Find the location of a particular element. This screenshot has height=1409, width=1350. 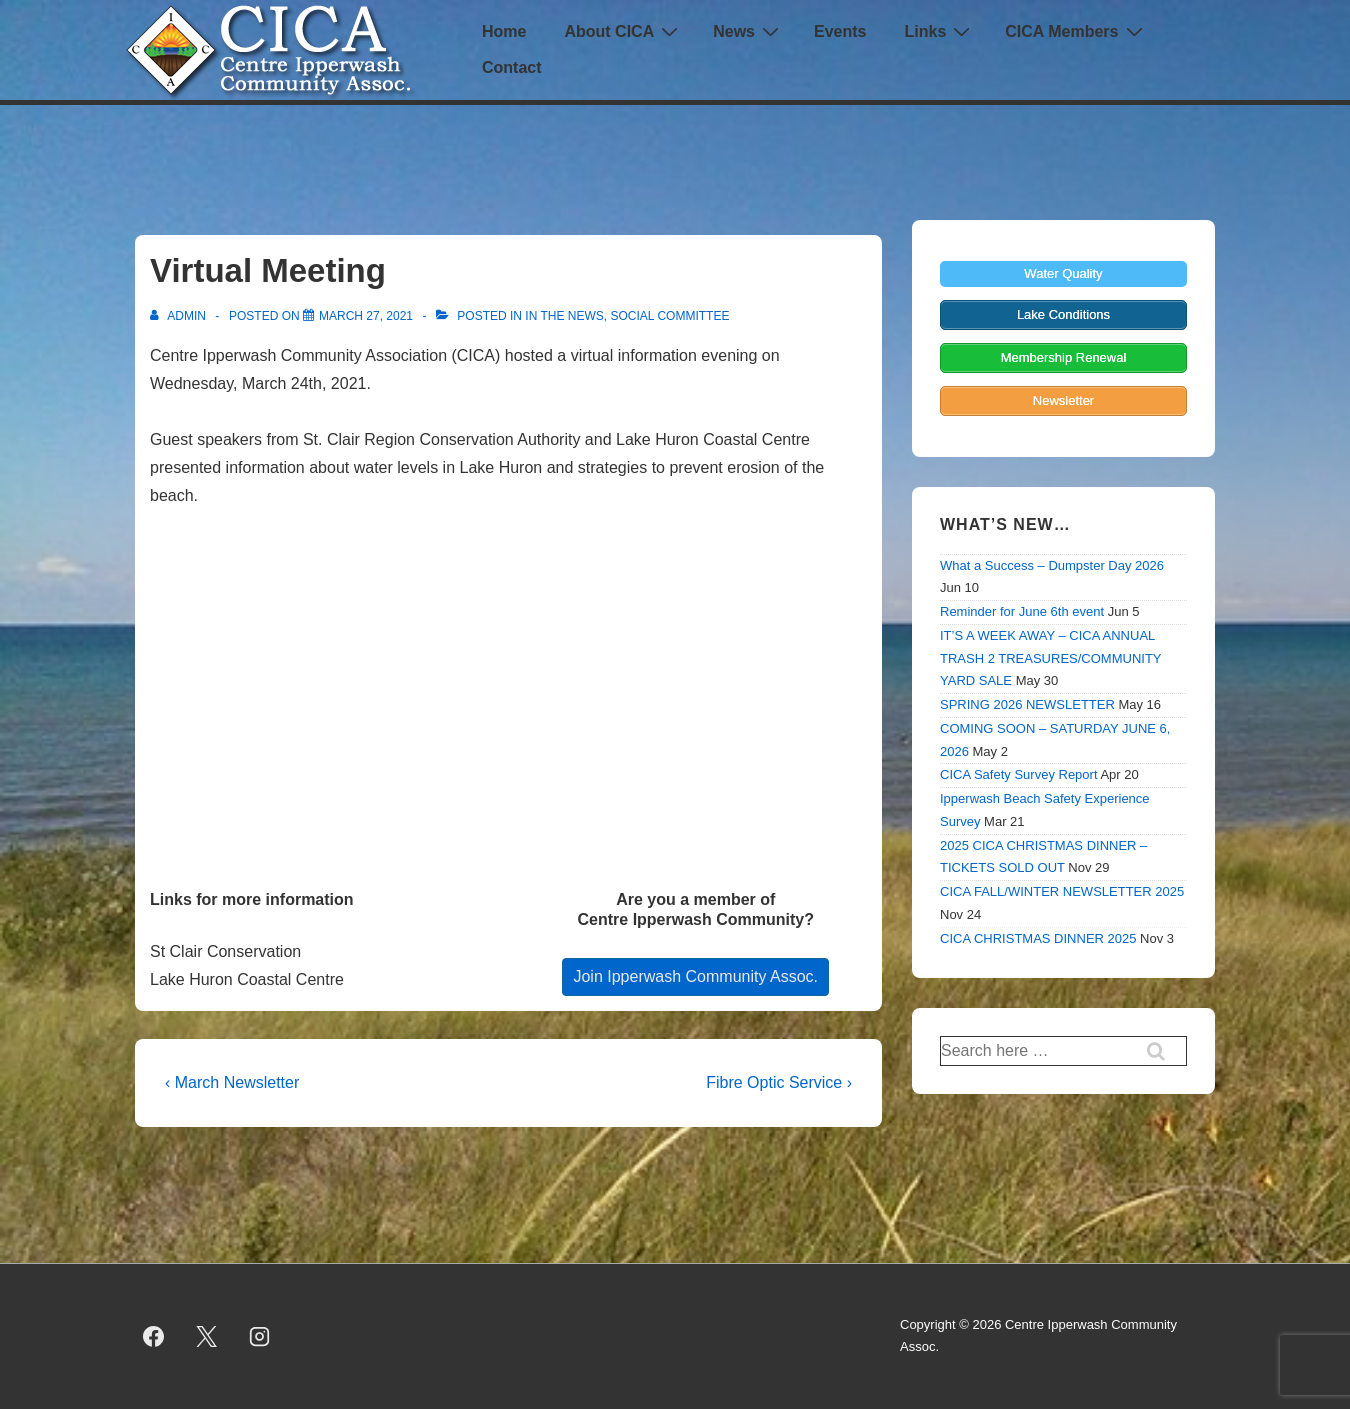

Home is located at coordinates (504, 31).